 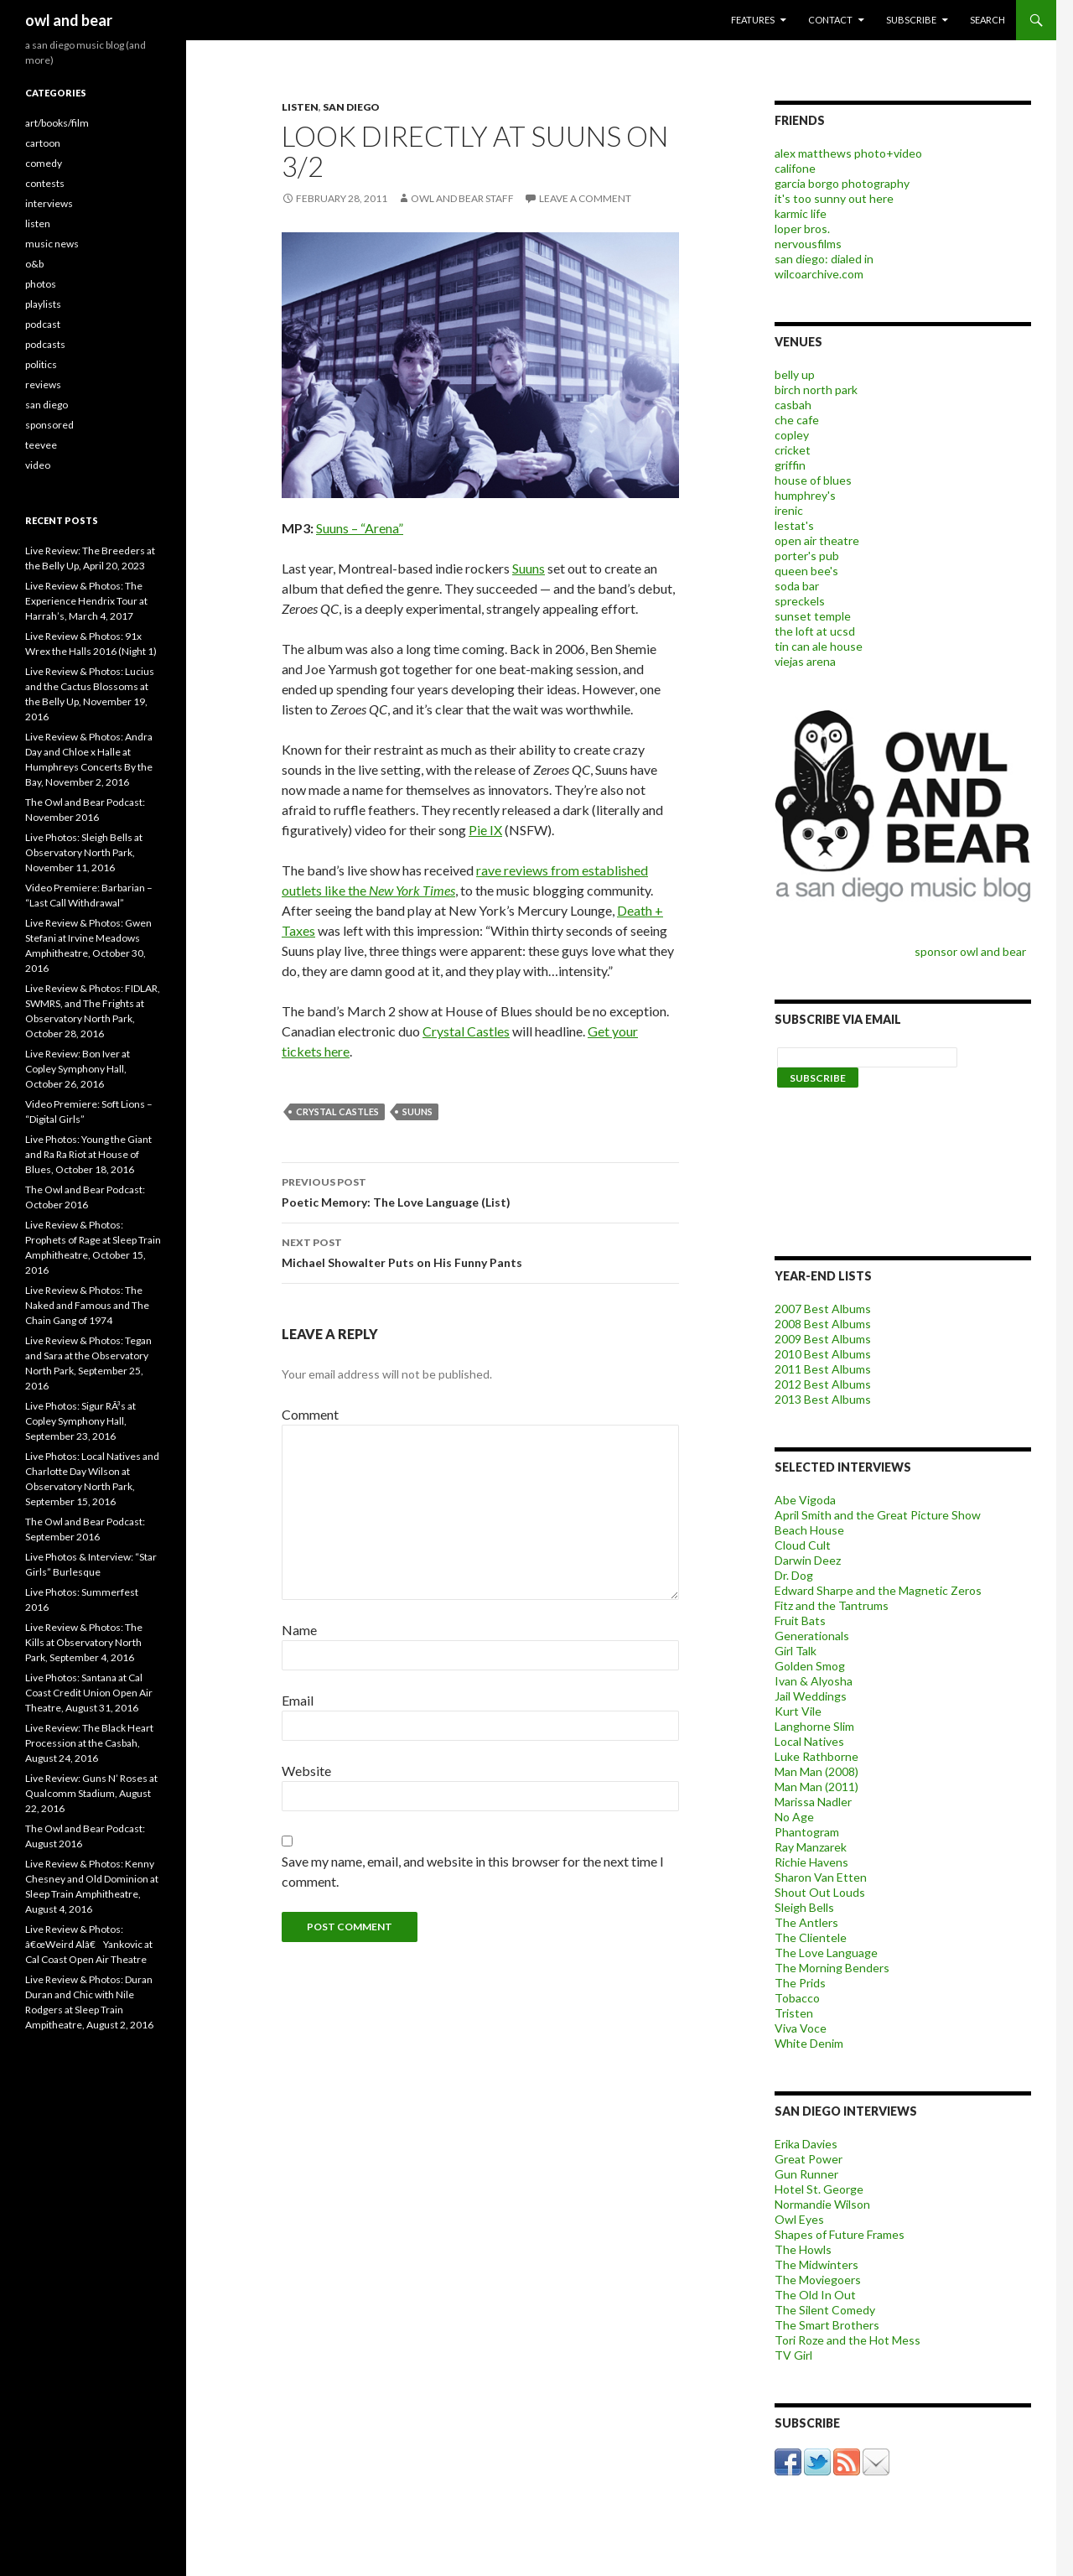 I want to click on sunset temple, so click(x=813, y=616).